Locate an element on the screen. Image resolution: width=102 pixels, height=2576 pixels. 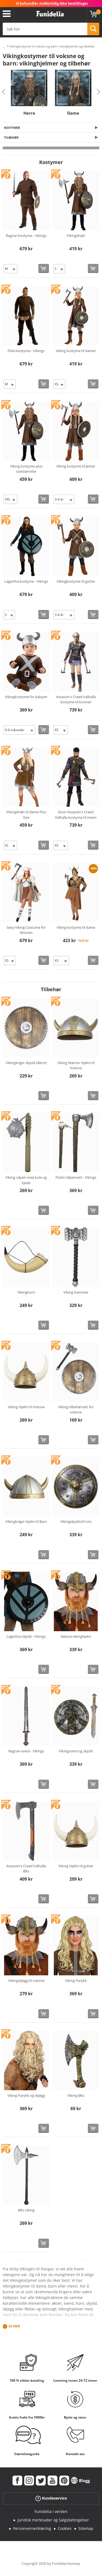
Viking kostyme til jenter is located at coordinates (75, 466).